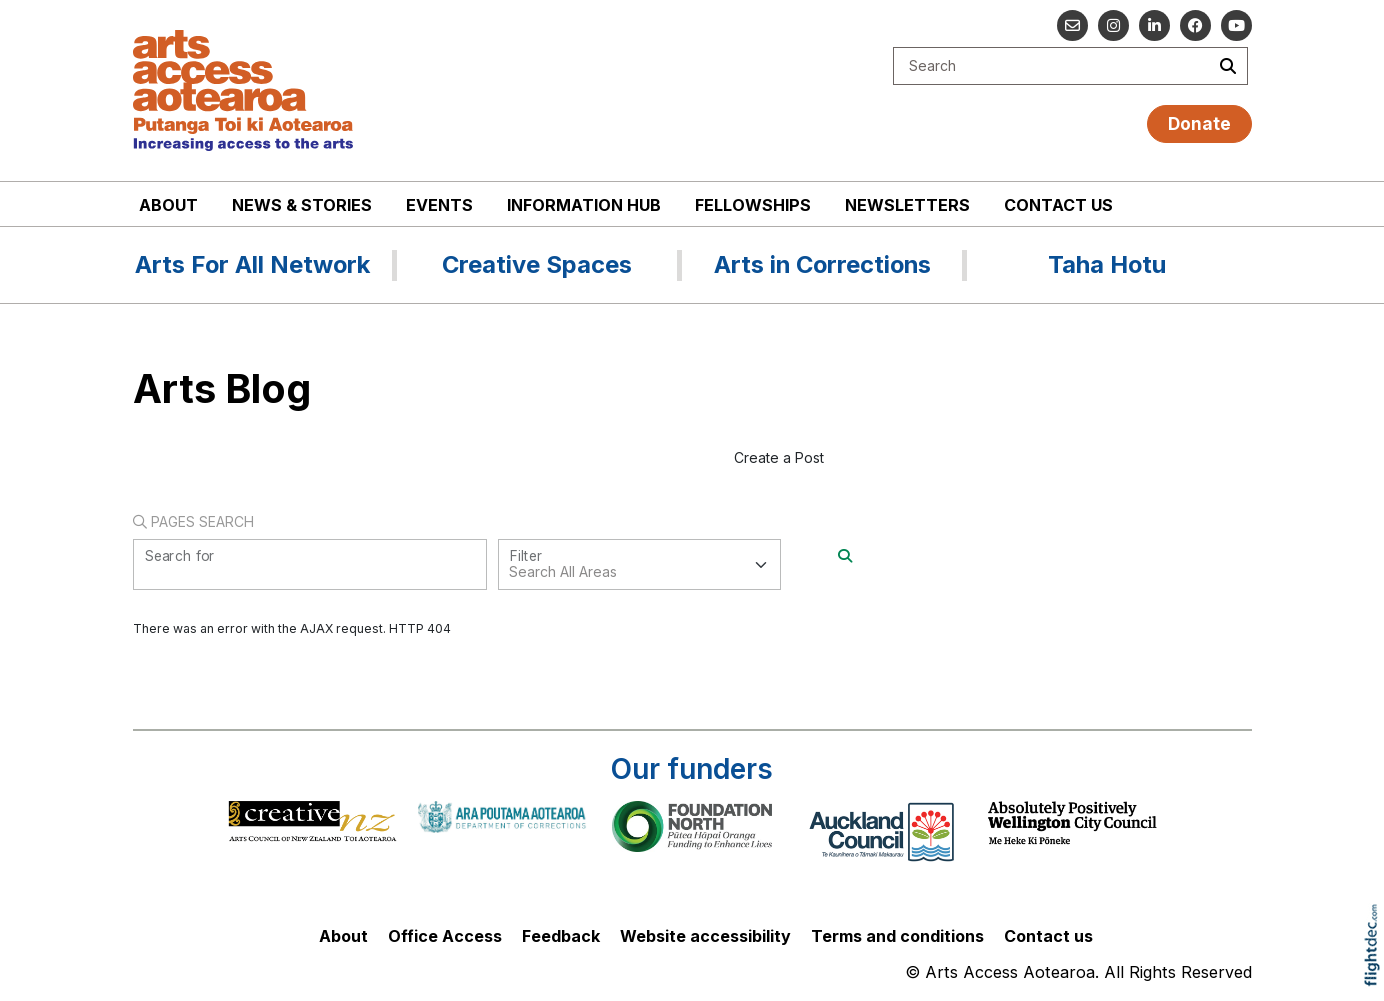  What do you see at coordinates (1199, 123) in the screenshot?
I see `Donate` at bounding box center [1199, 123].